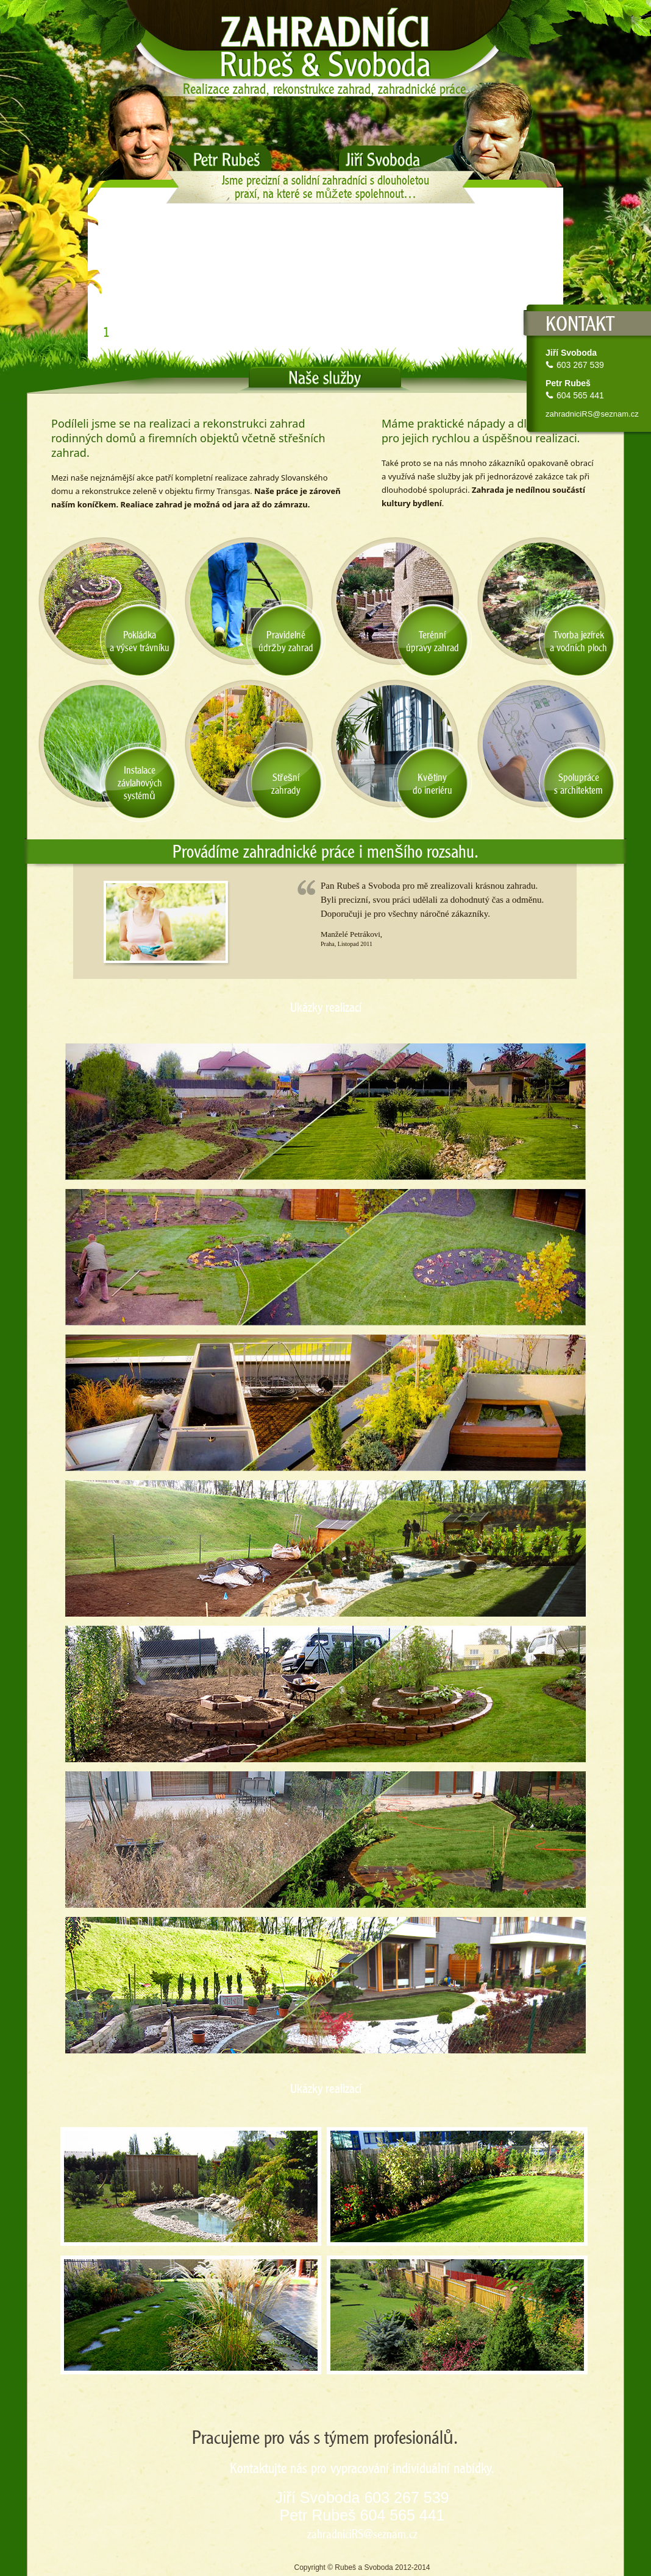 The image size is (651, 2576). I want to click on Spolupráces architektem, so click(578, 784).